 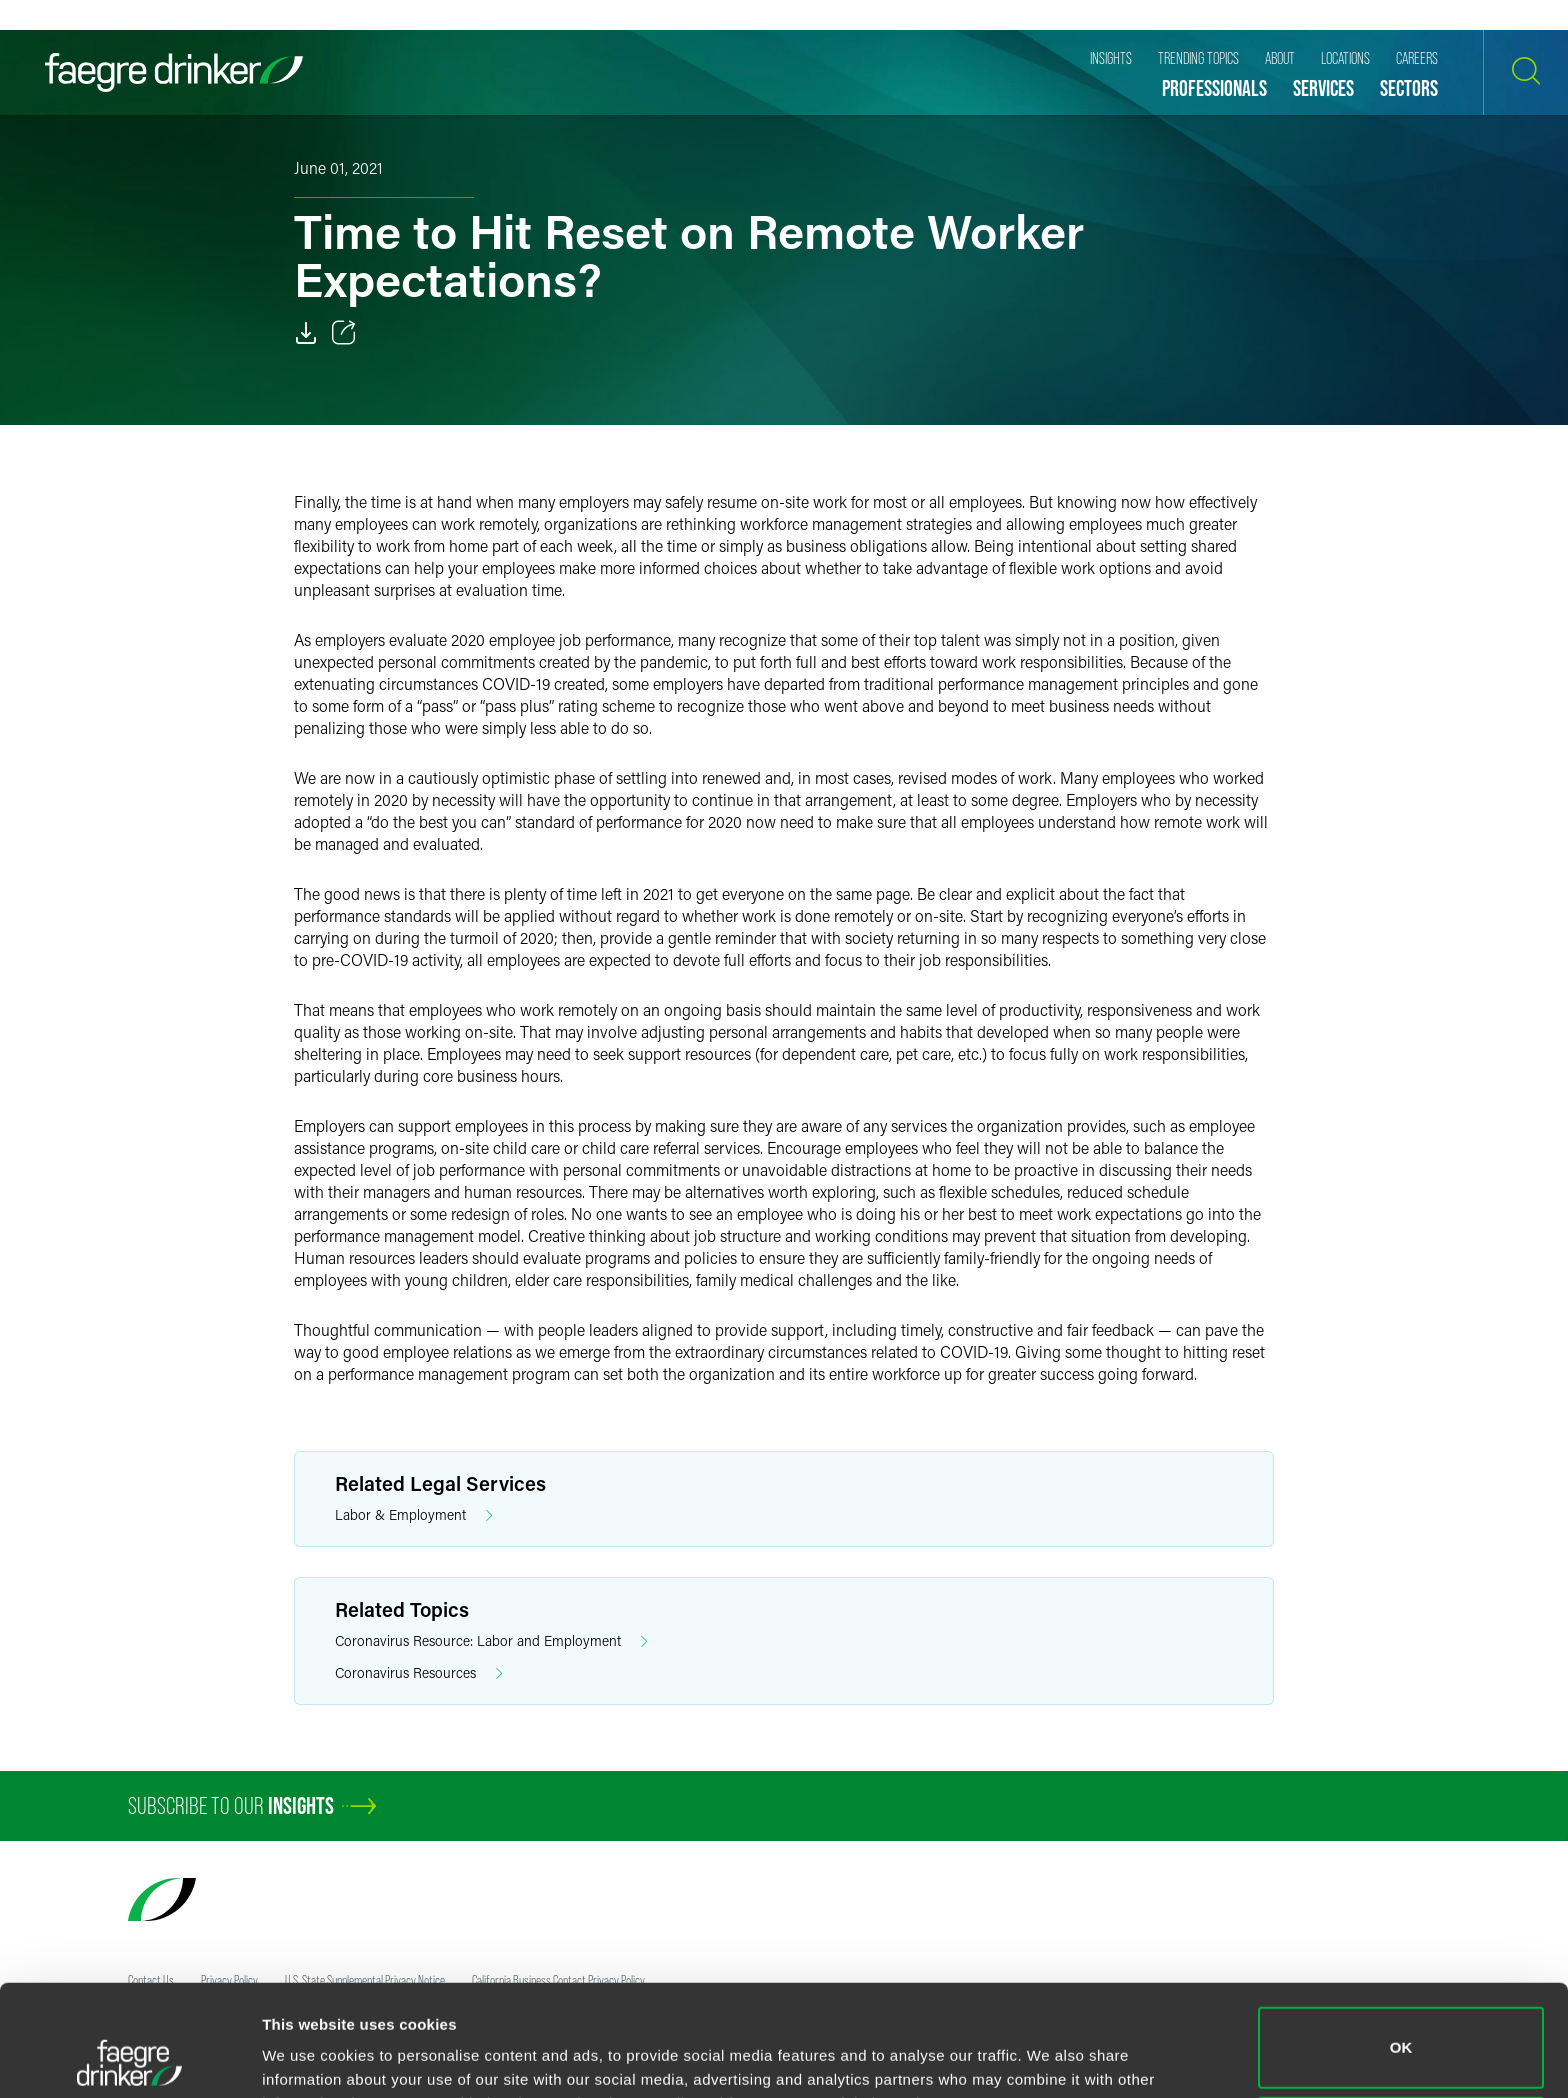 What do you see at coordinates (1401, 1943) in the screenshot?
I see `OK` at bounding box center [1401, 1943].